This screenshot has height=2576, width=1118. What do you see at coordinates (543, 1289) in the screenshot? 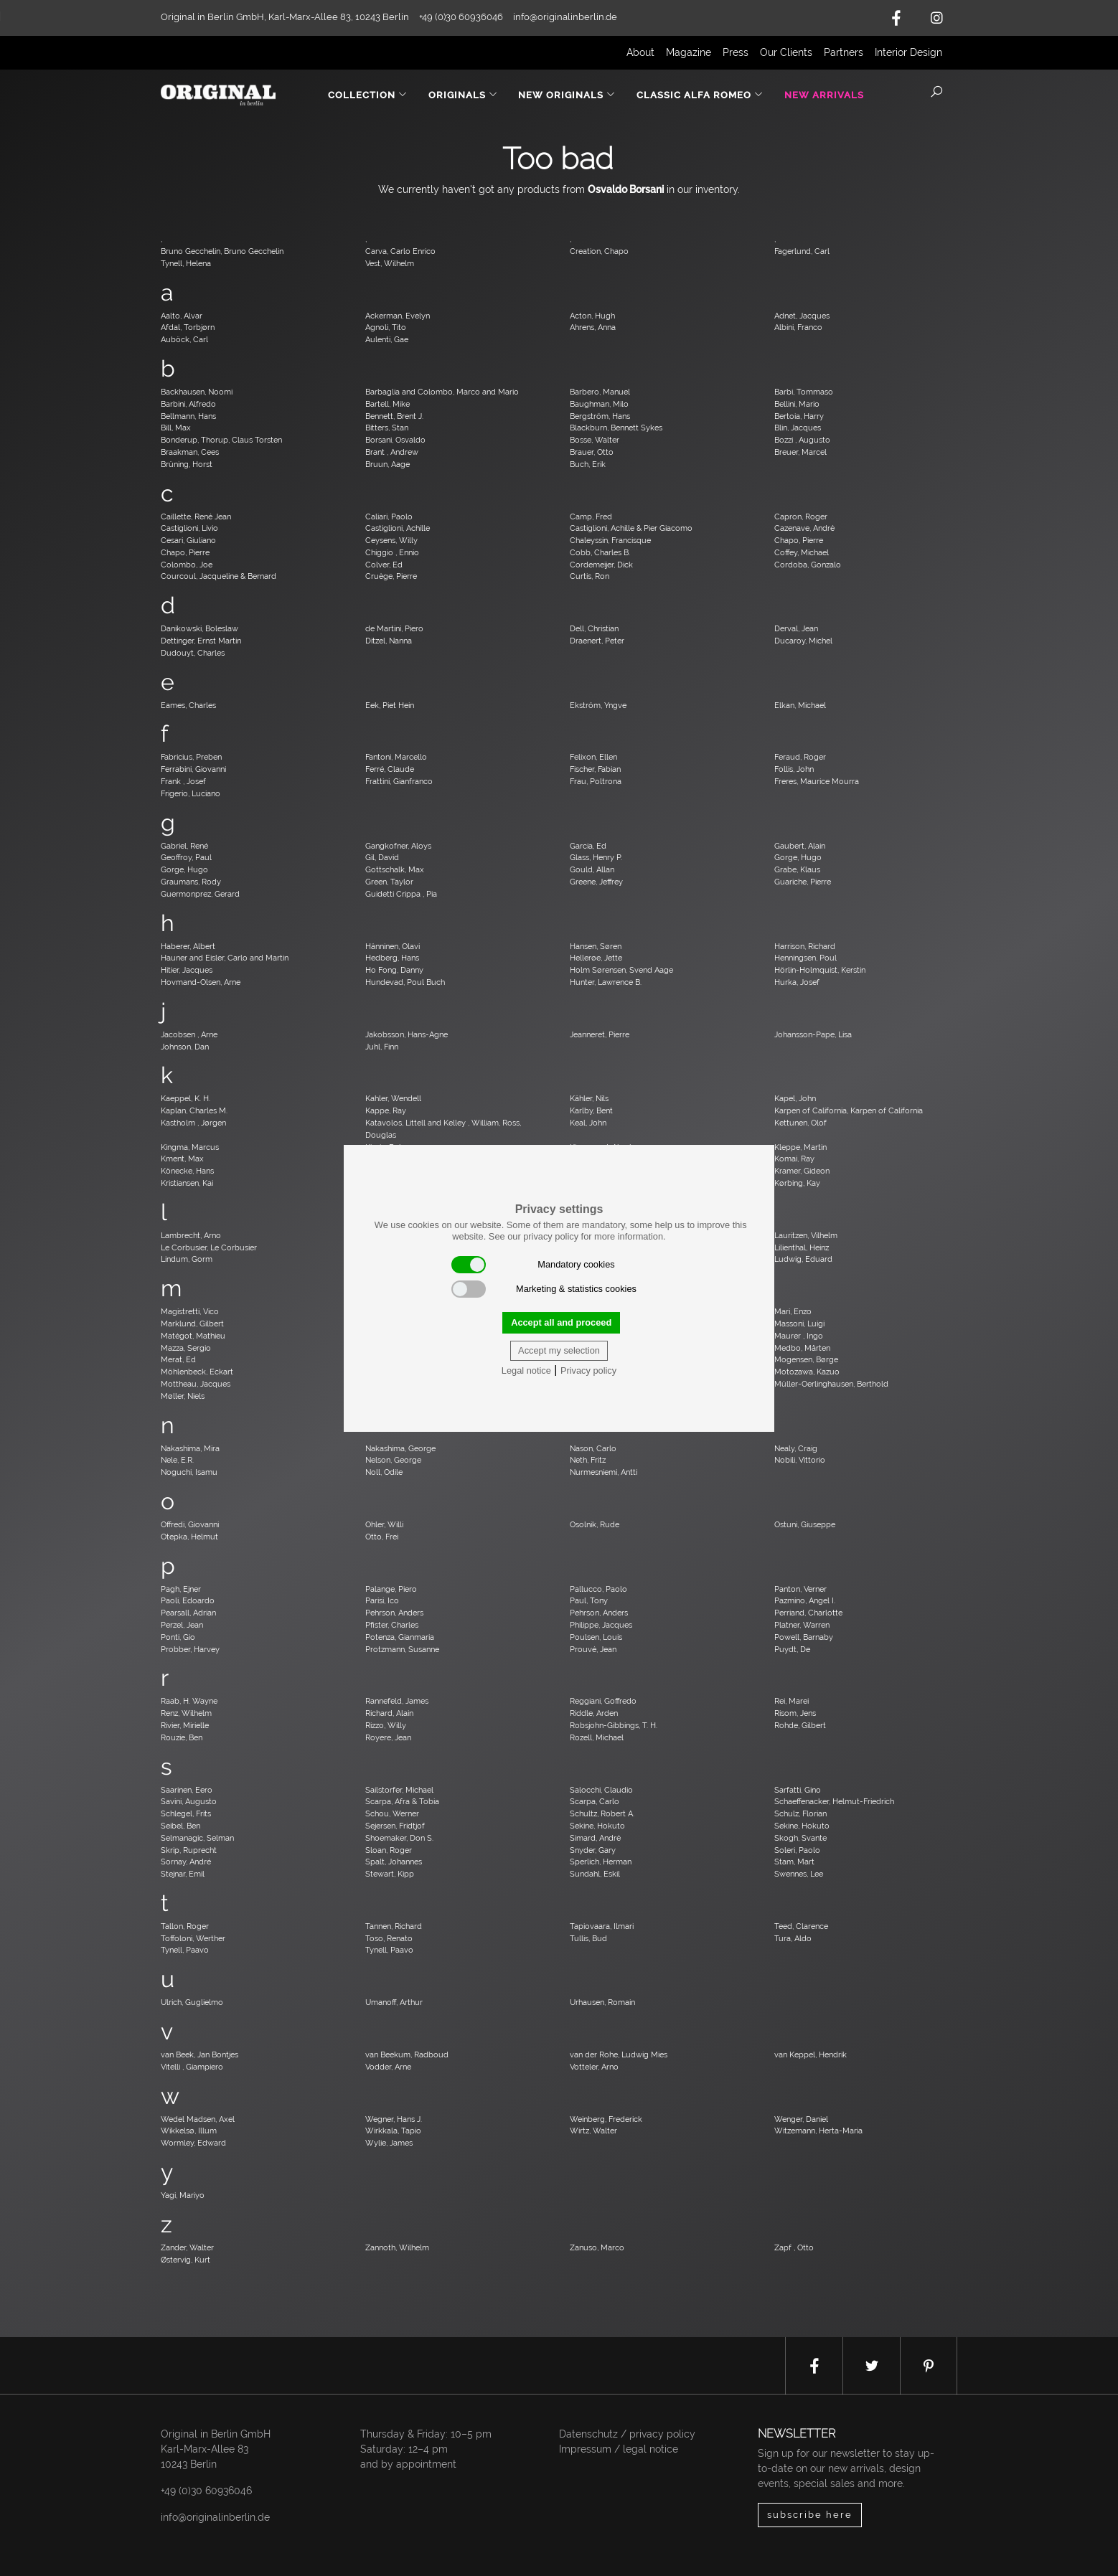
I see `Marketing & statistics cookies` at bounding box center [543, 1289].